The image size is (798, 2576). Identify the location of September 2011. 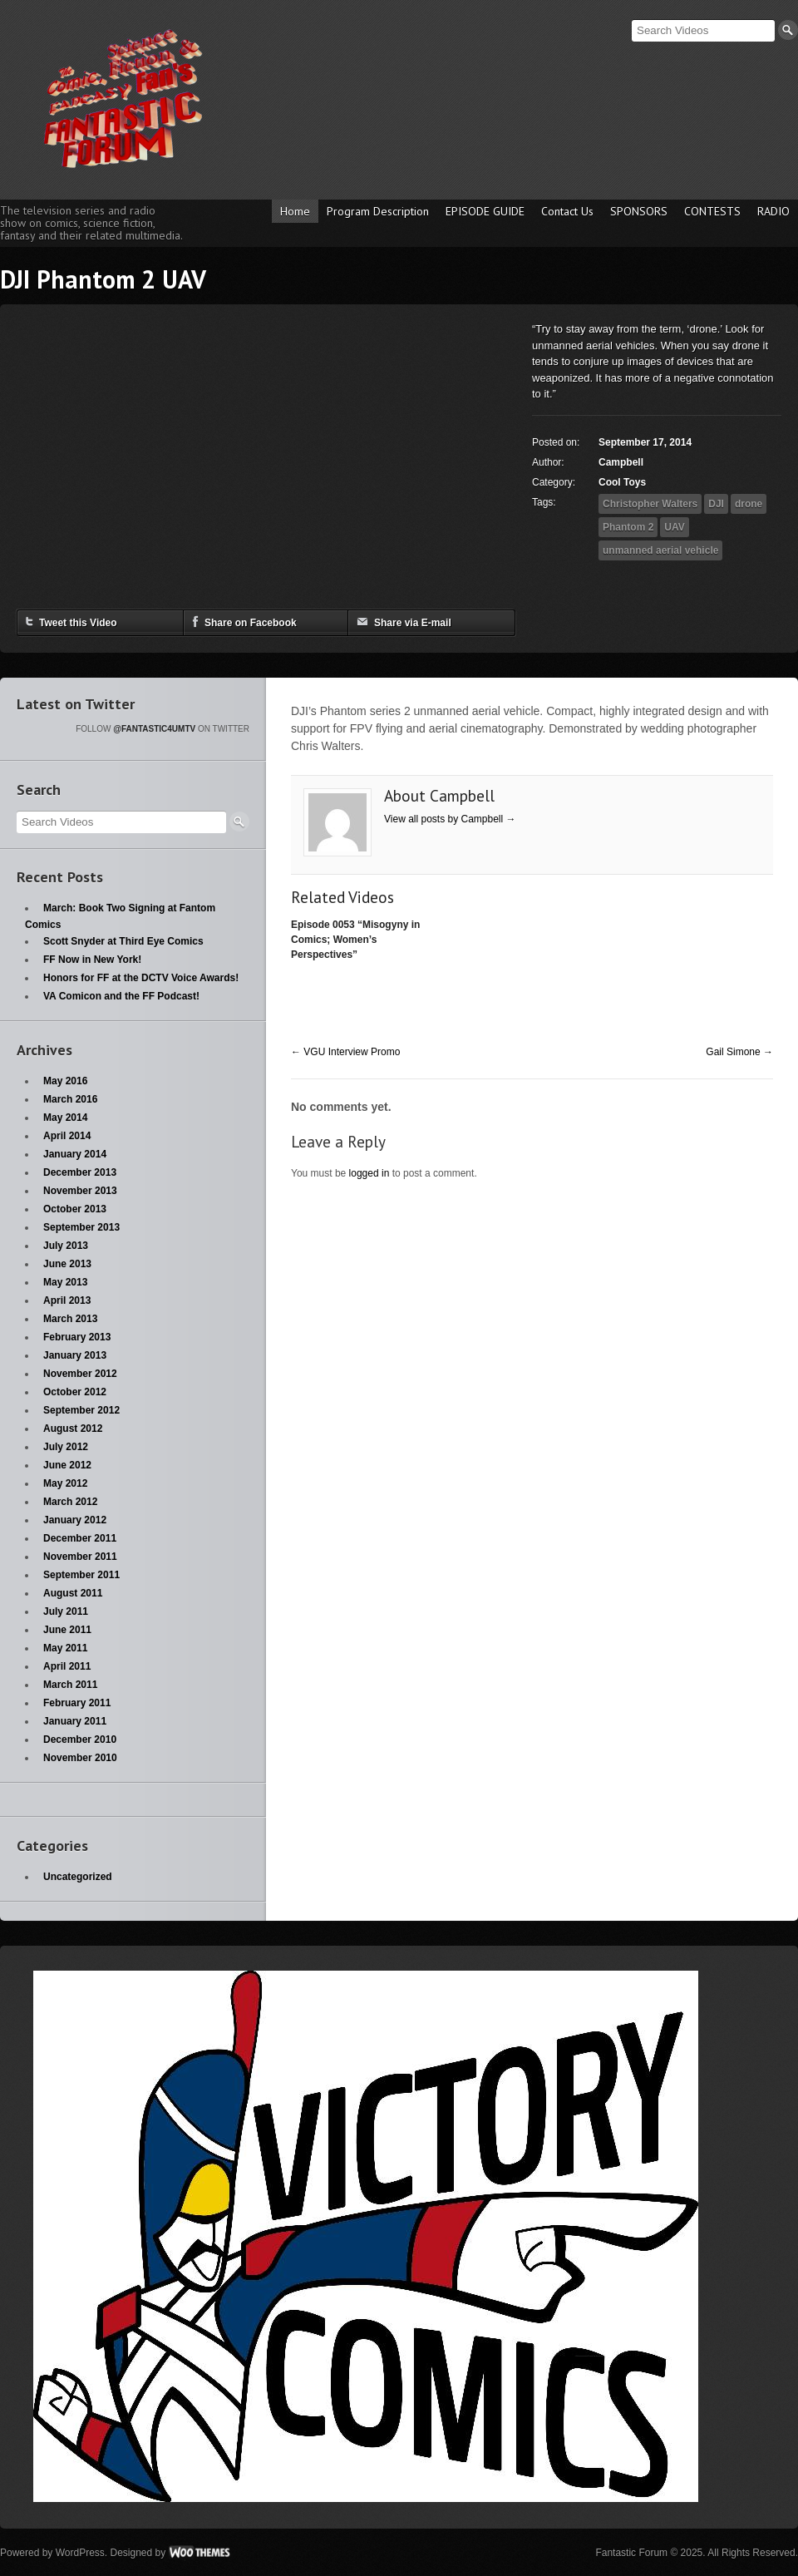
(81, 1575).